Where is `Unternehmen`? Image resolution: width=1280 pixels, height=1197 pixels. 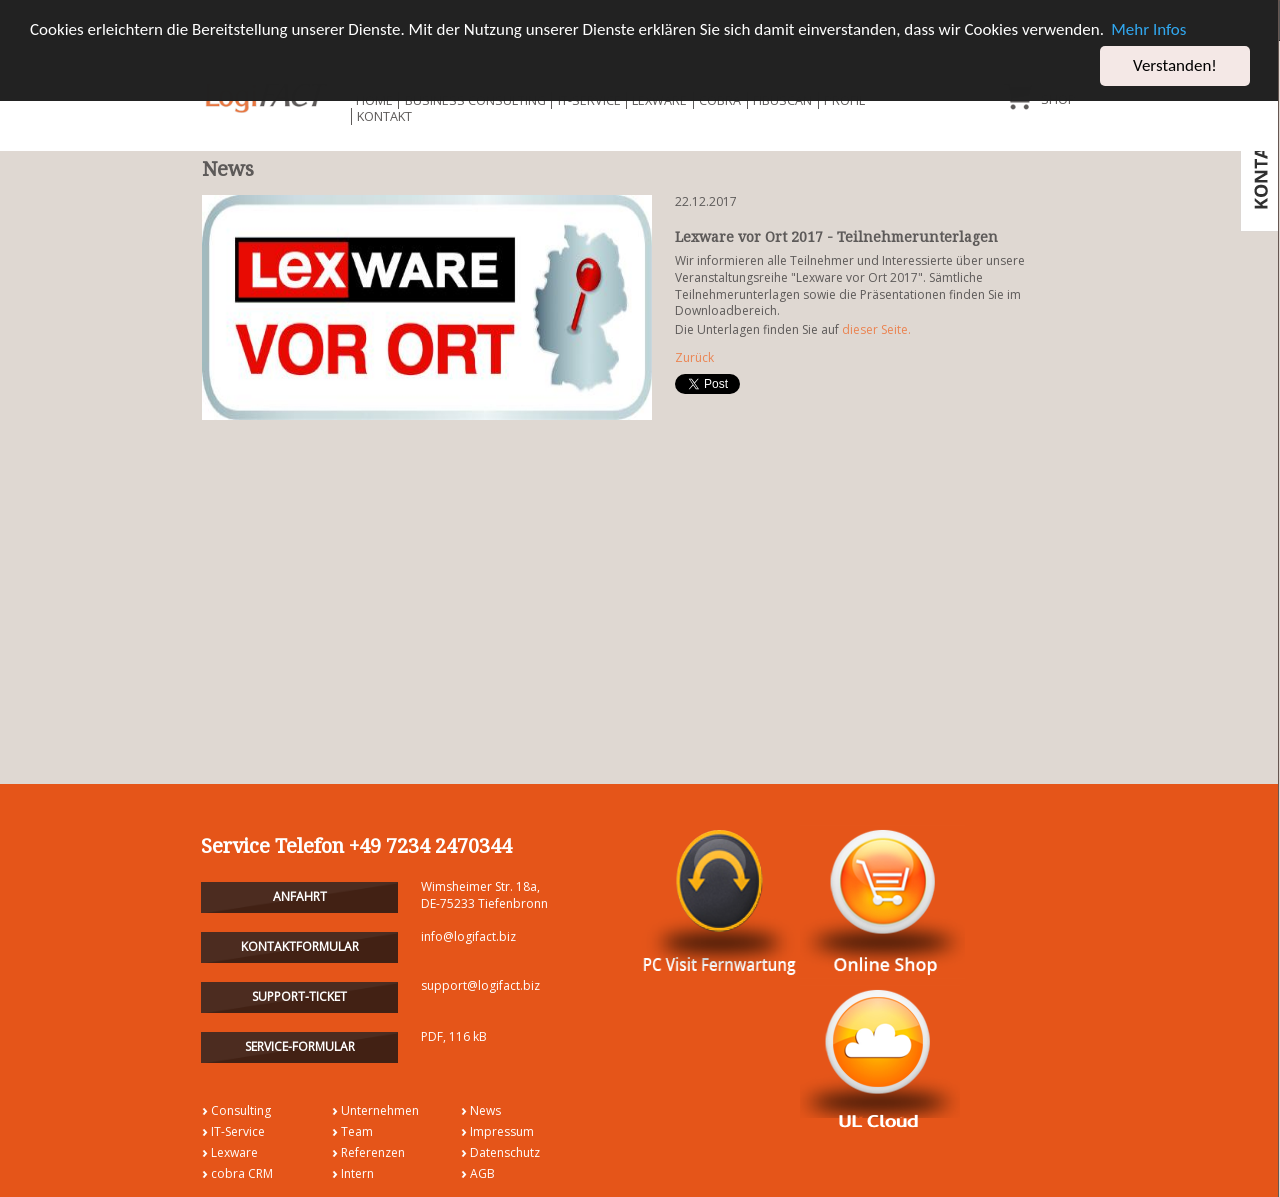 Unternehmen is located at coordinates (380, 1109).